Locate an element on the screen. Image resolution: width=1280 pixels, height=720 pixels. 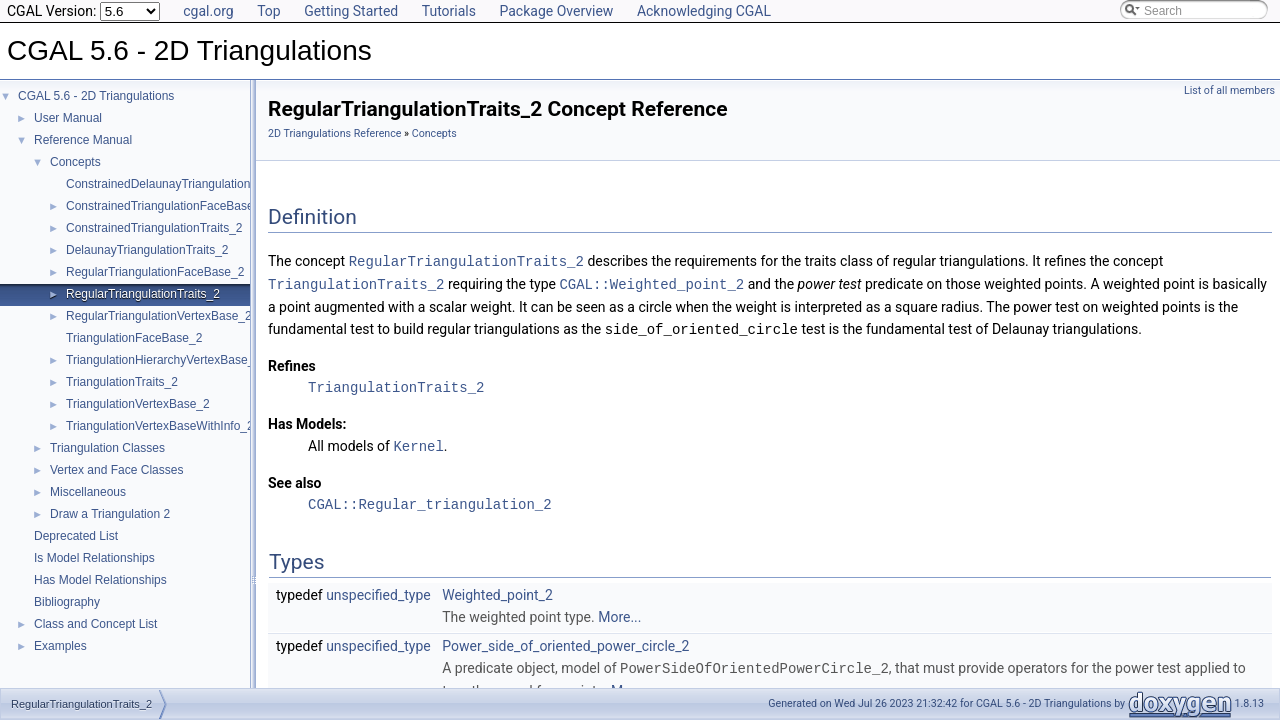
Top is located at coordinates (269, 11).